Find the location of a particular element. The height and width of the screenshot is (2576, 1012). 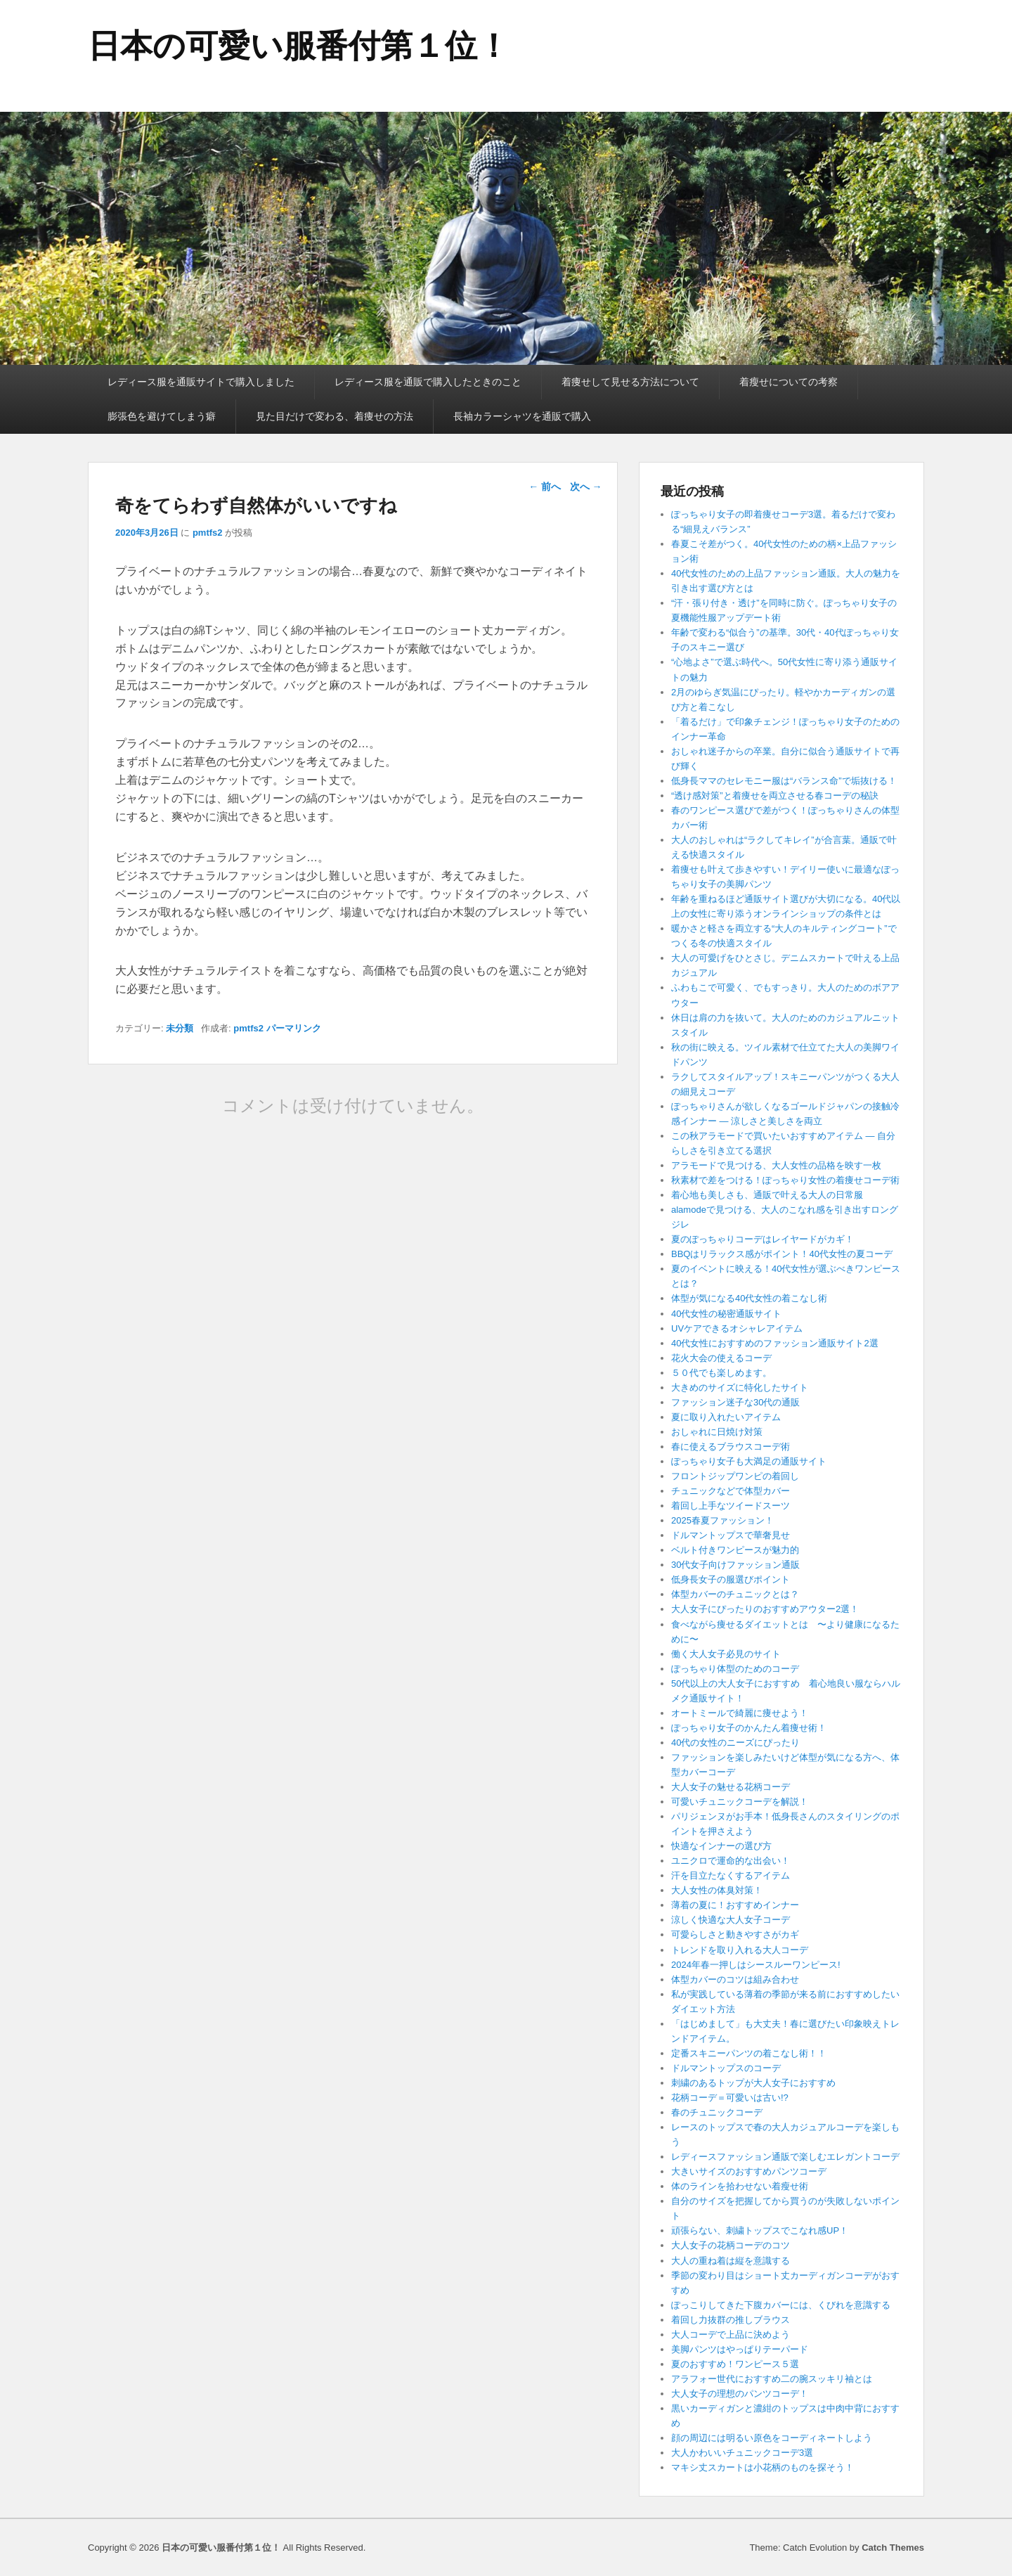

定番スキニーパンツの着こなし術！！ is located at coordinates (748, 2053).